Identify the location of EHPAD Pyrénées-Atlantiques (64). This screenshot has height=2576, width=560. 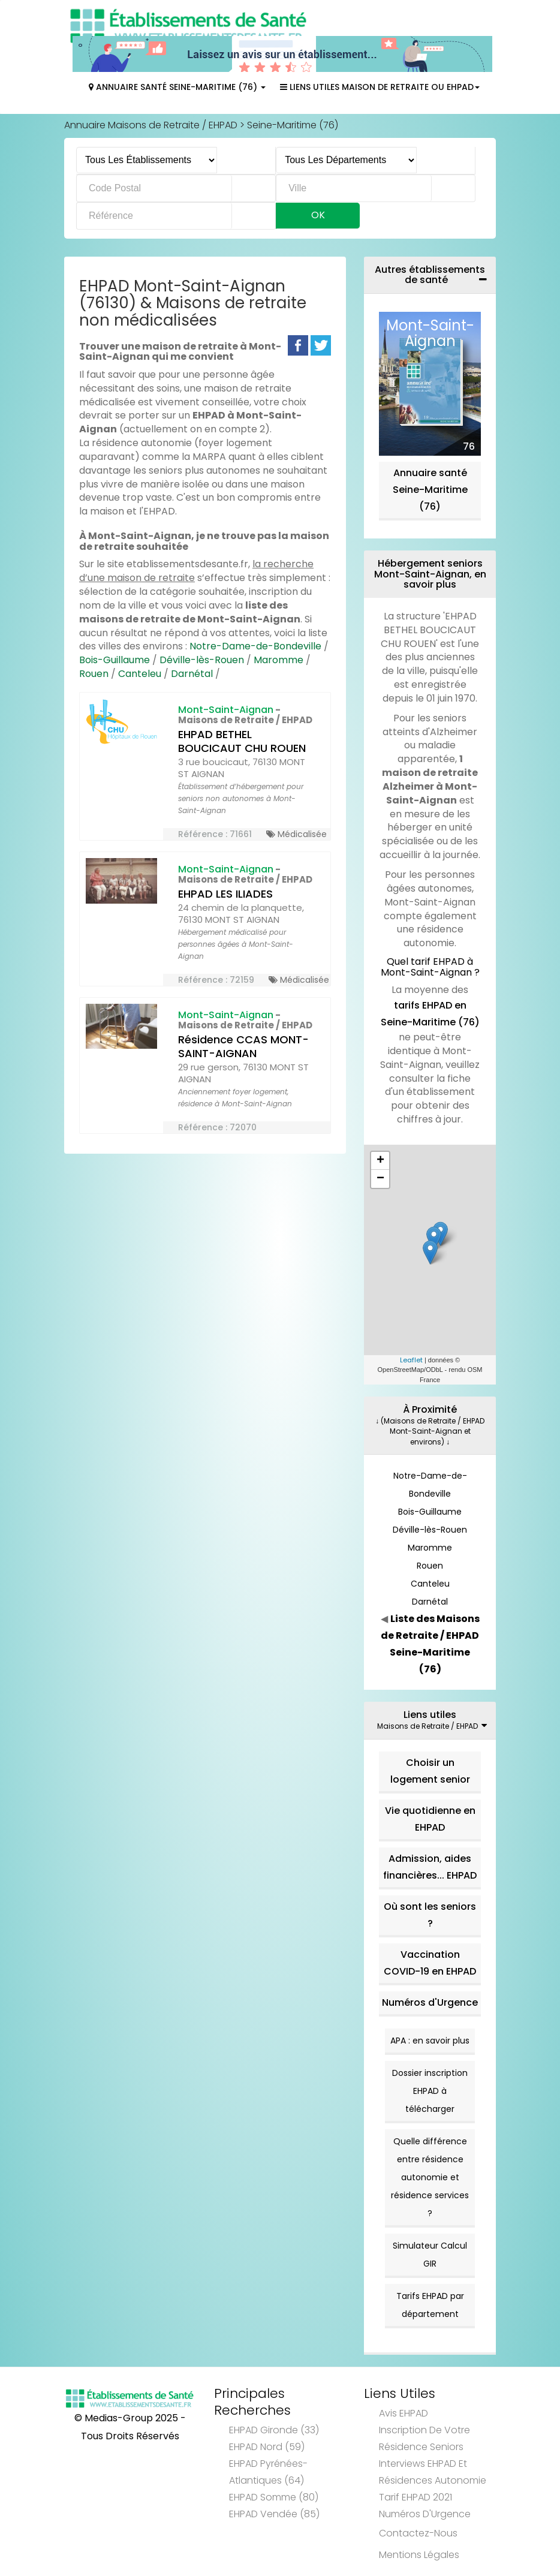
(268, 2472).